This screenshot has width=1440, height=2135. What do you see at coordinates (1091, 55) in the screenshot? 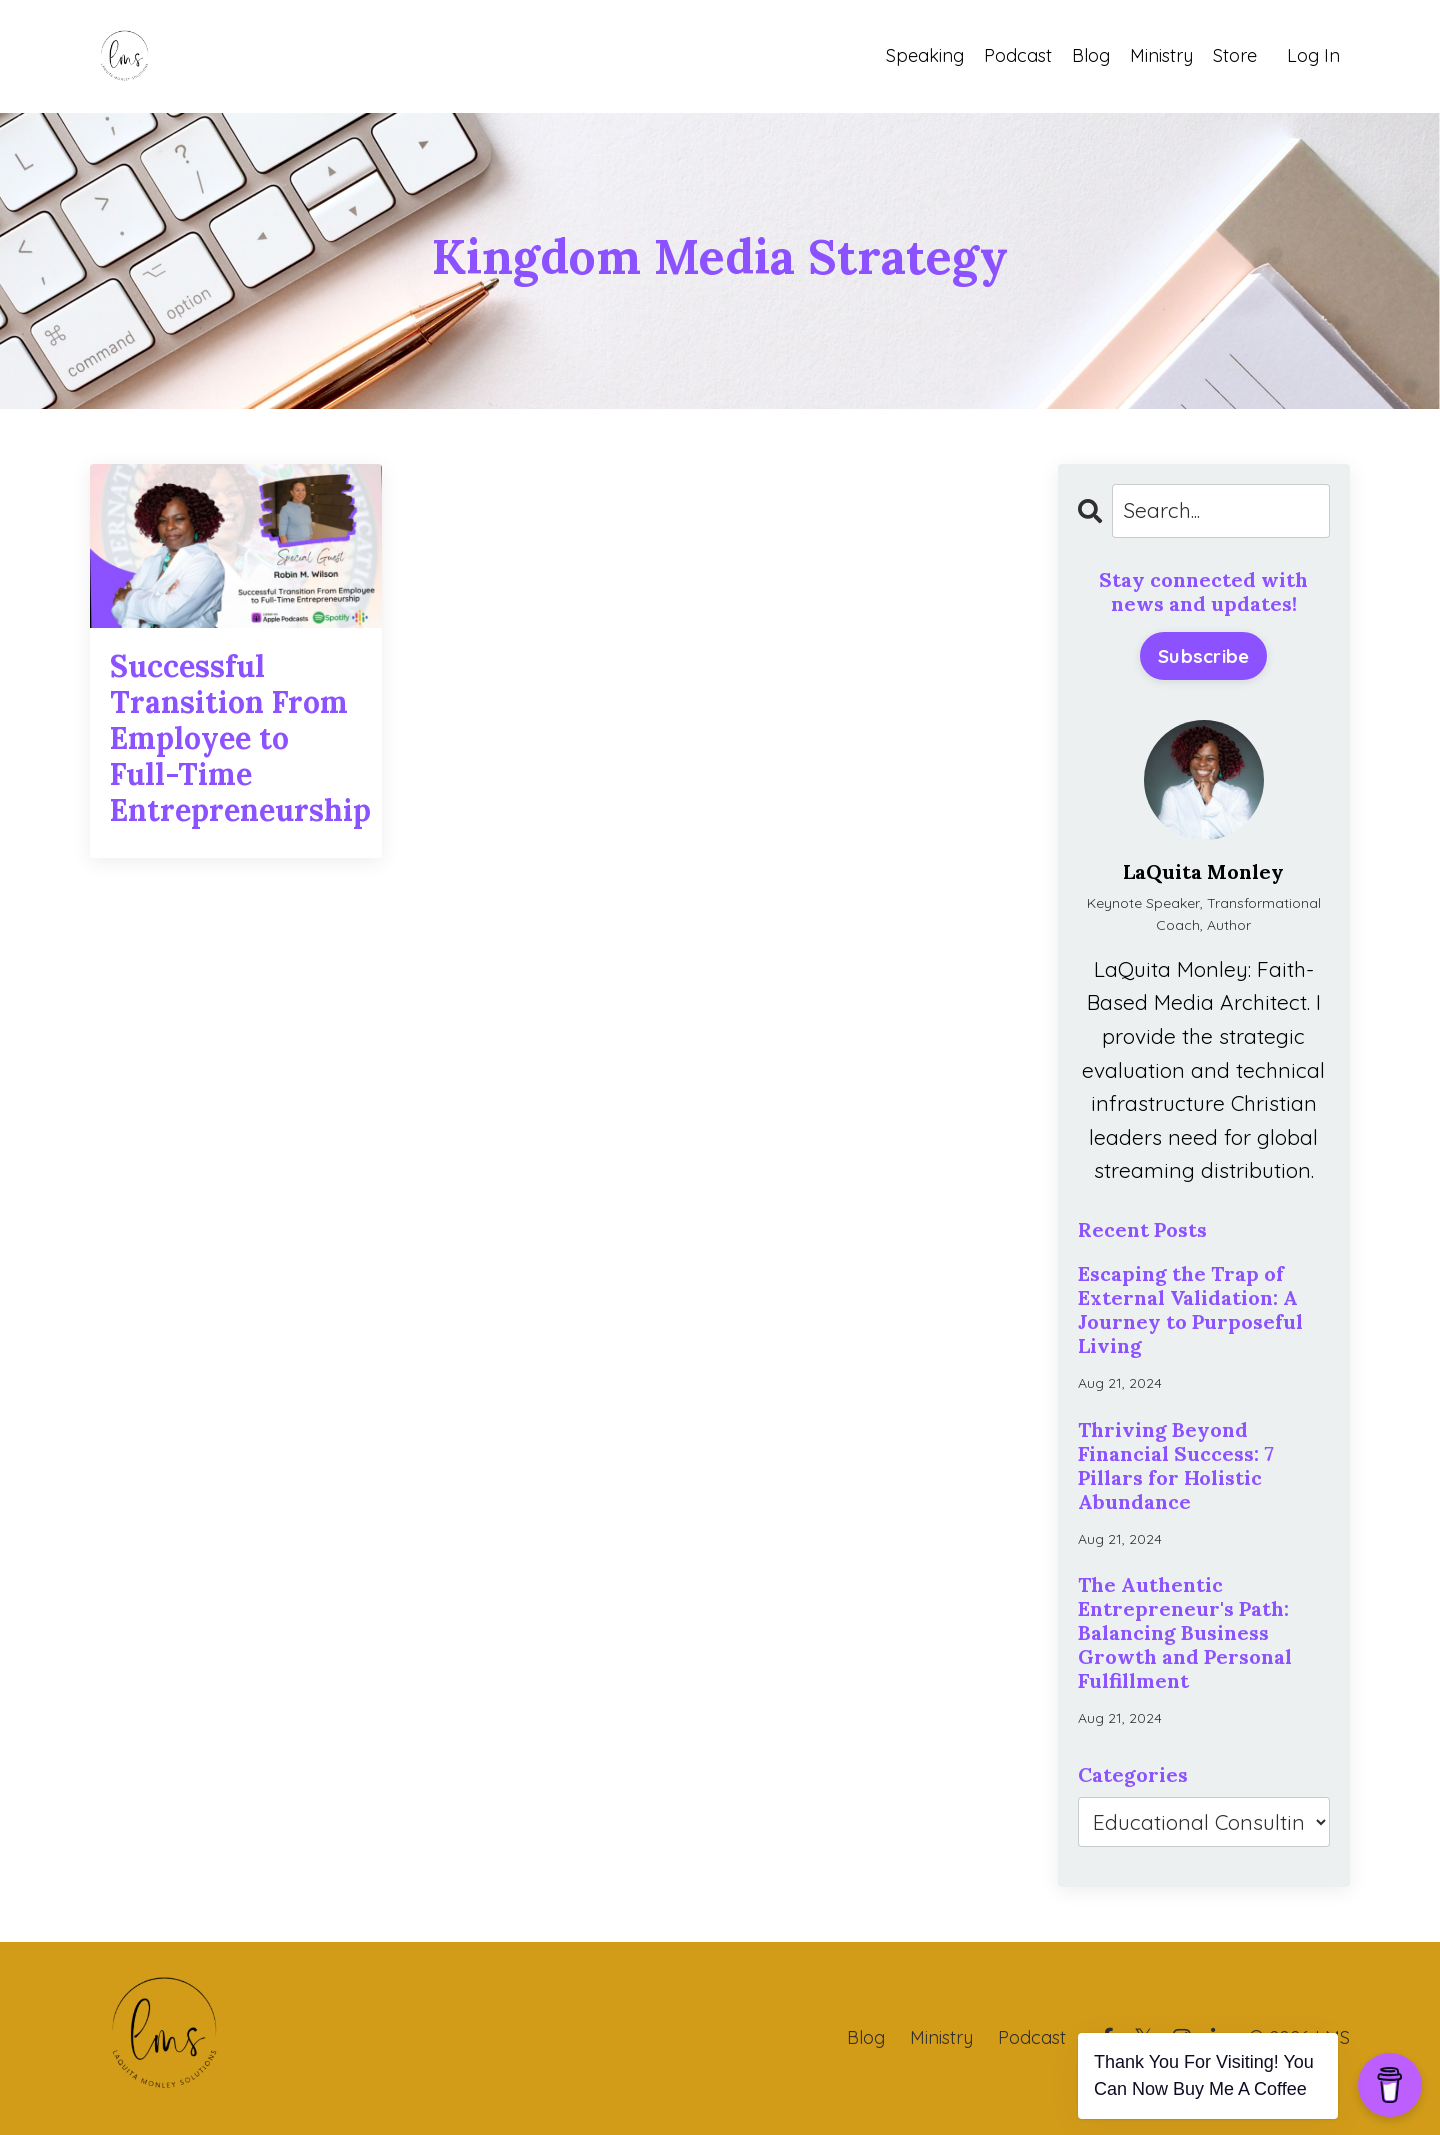
I see `Blog` at bounding box center [1091, 55].